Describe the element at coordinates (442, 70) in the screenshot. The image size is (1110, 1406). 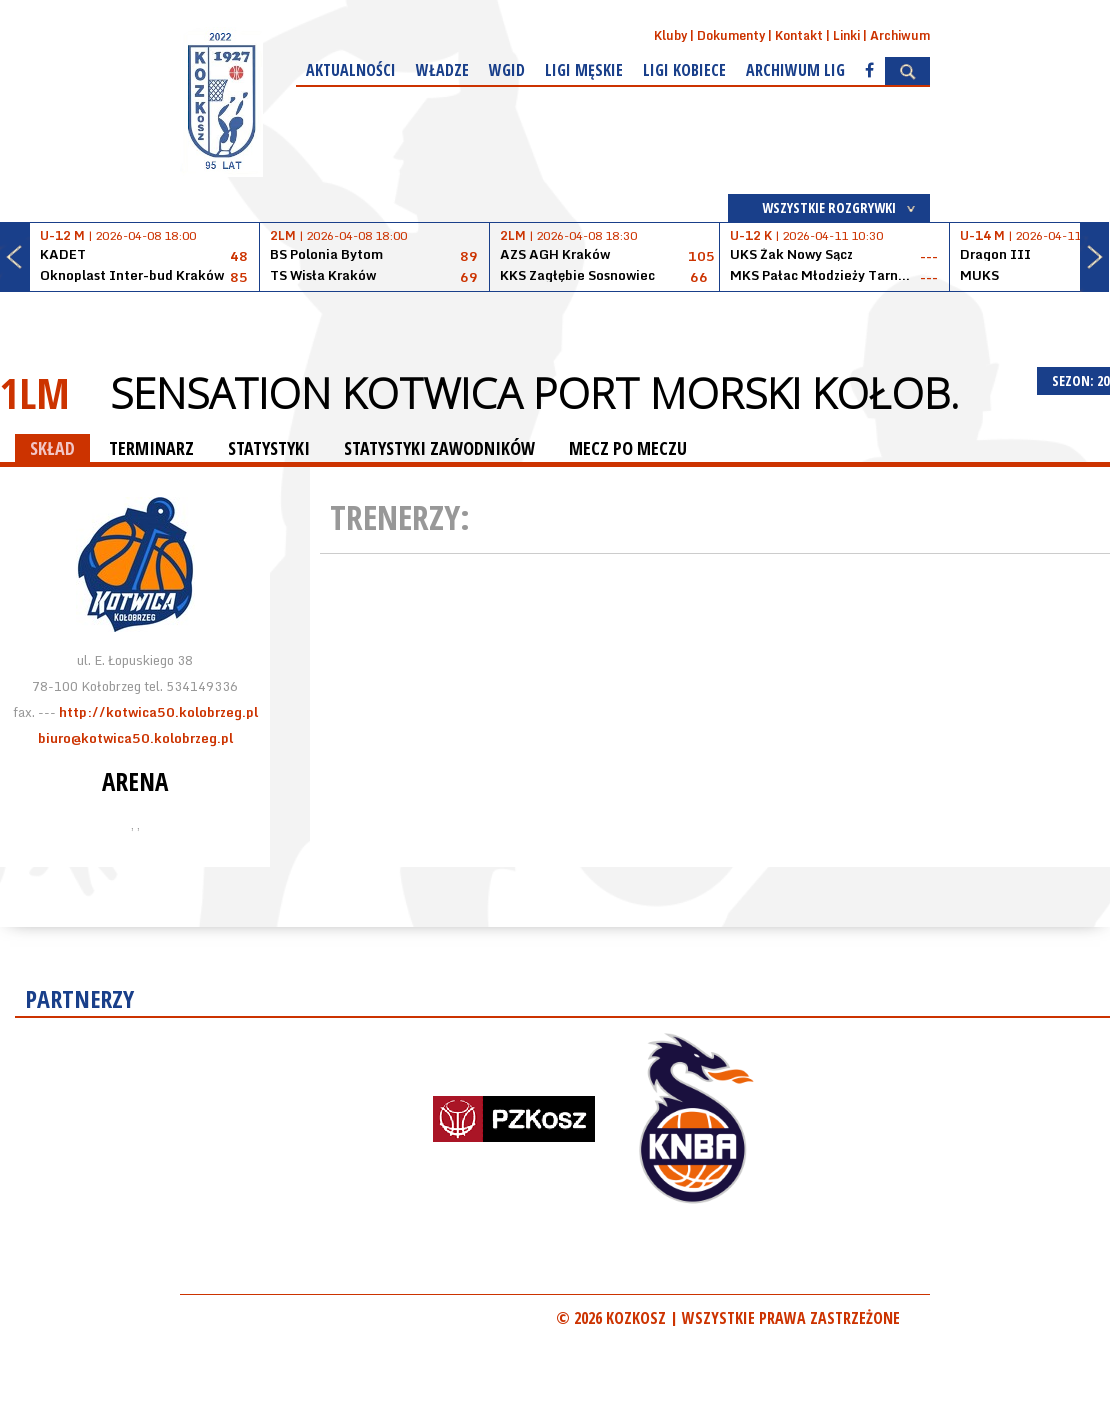
I see `Władze` at that location.